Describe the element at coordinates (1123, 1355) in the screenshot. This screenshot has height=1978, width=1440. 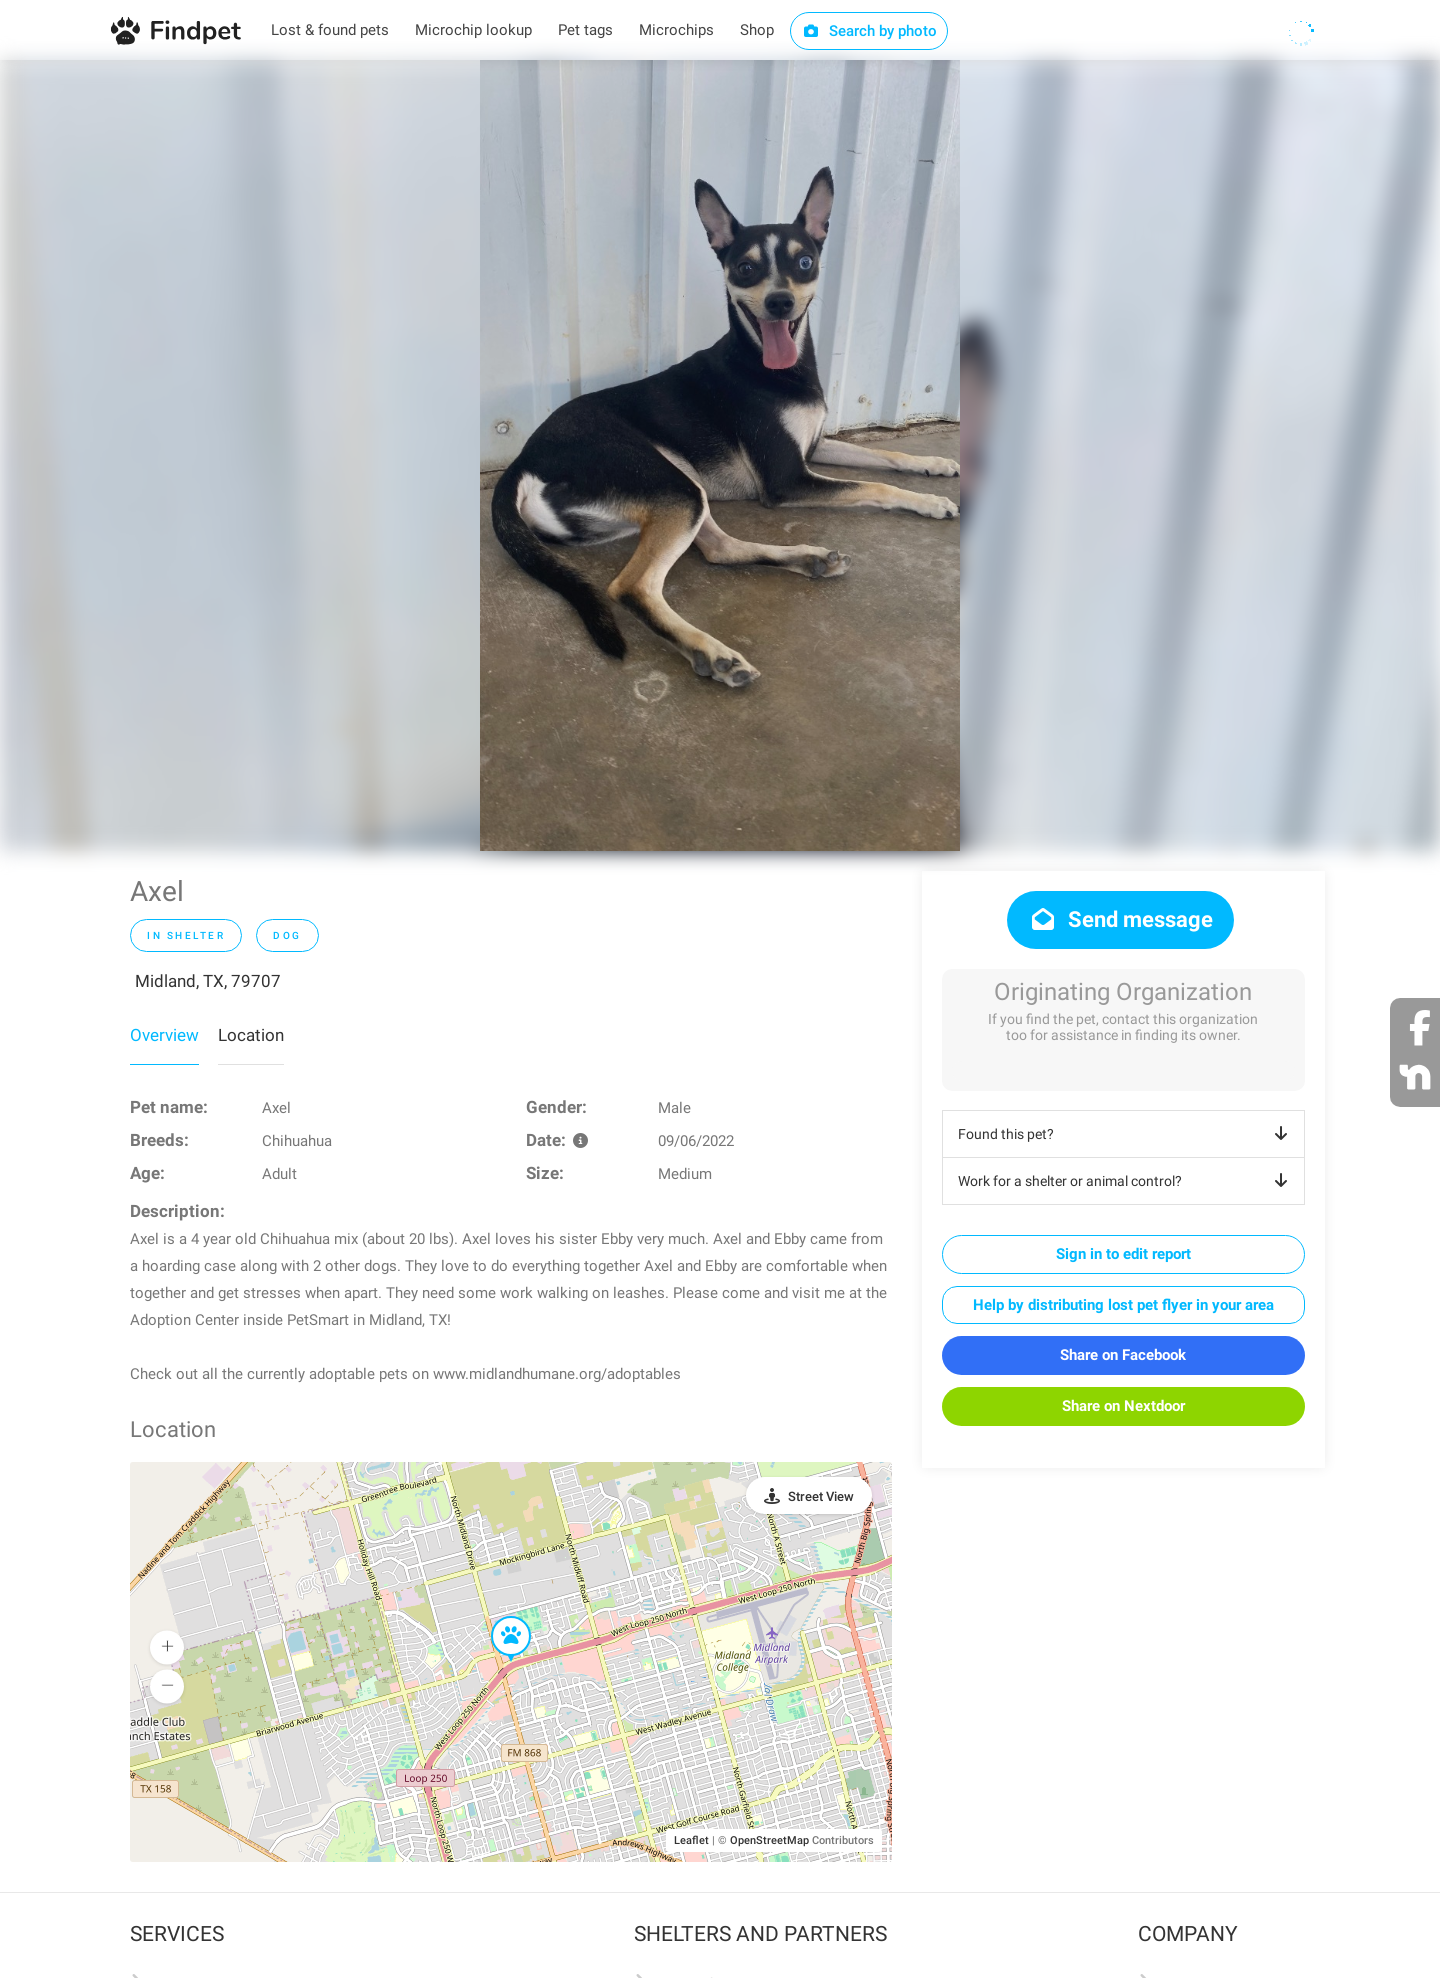
I see `Share on Facebook` at that location.